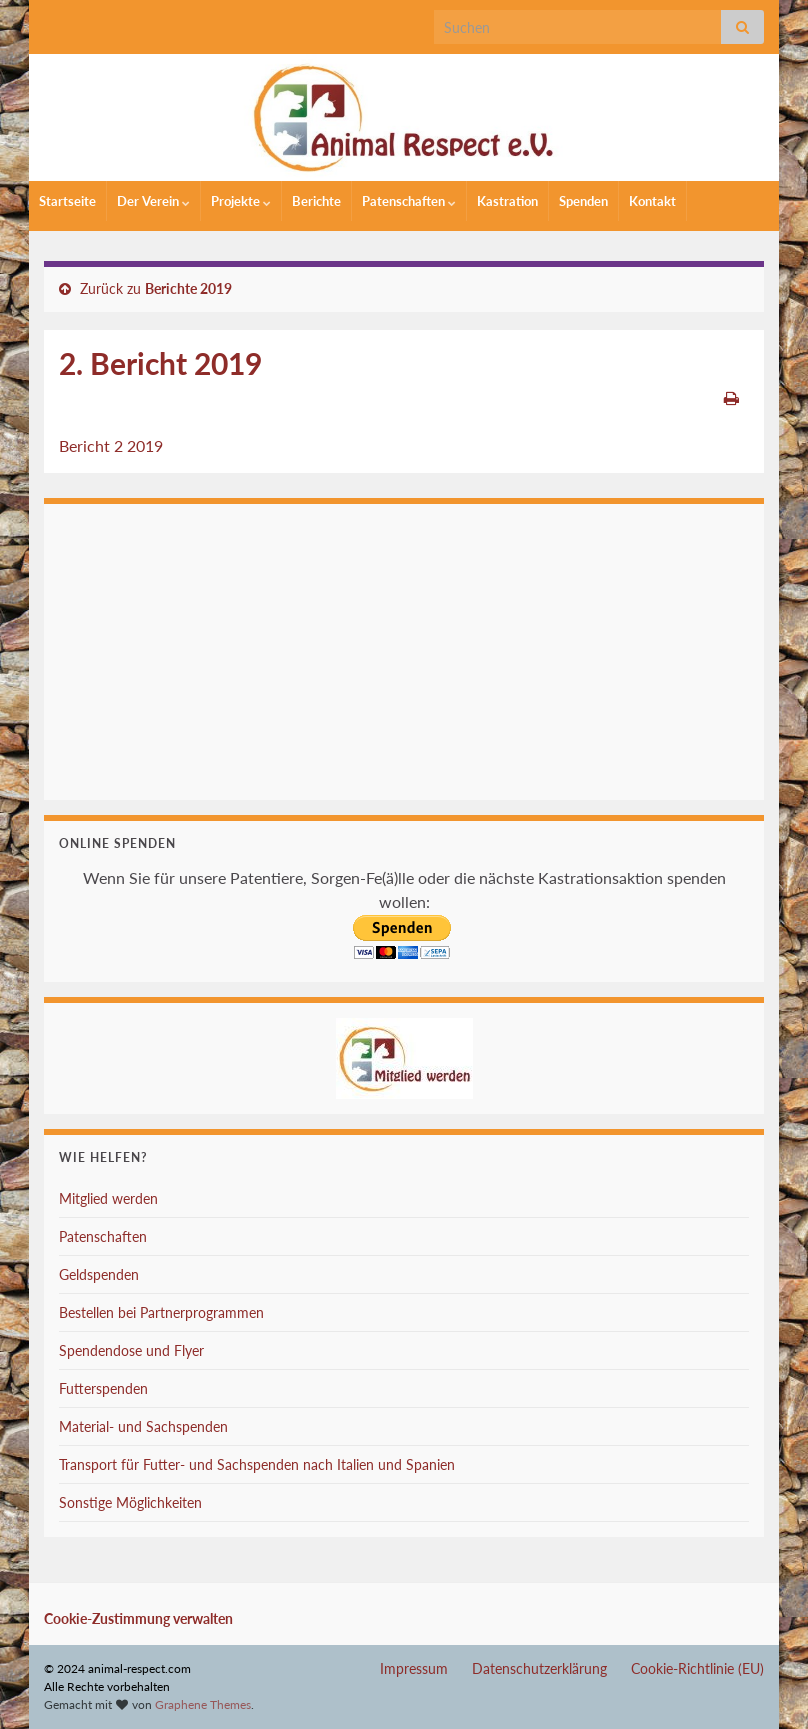  I want to click on Projekte, so click(241, 201).